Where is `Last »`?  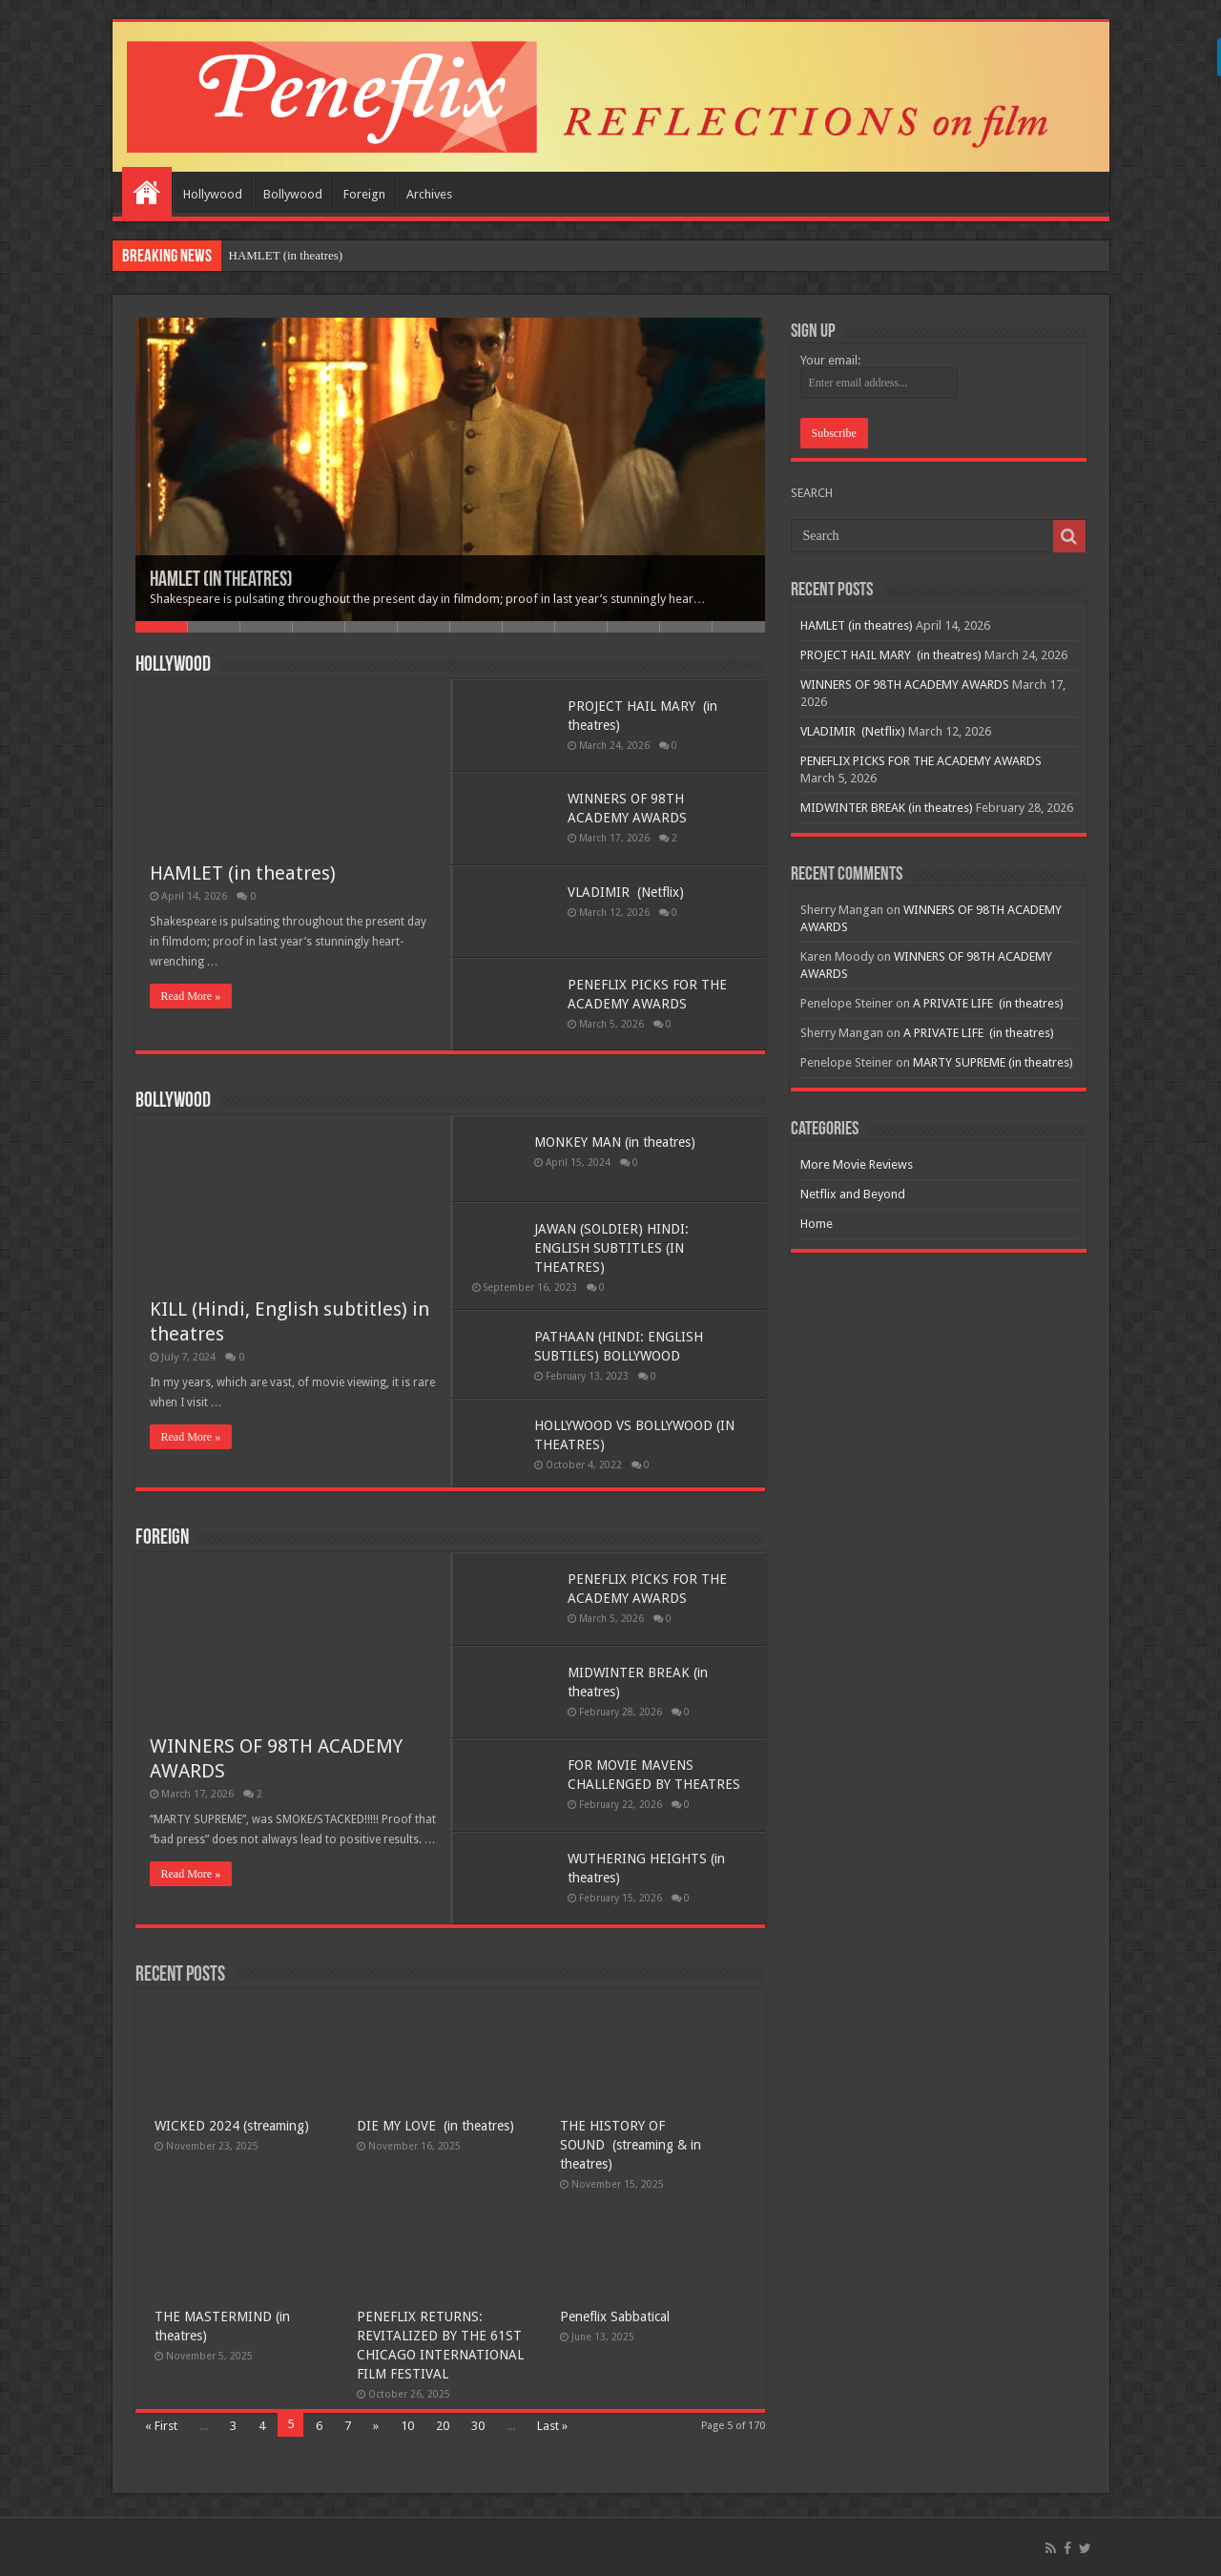
Last » is located at coordinates (552, 2426).